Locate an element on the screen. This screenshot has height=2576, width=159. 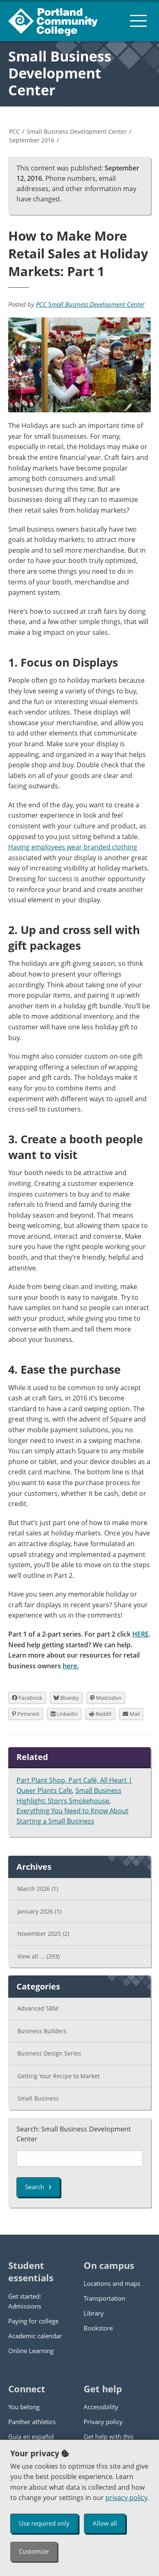
Academic calendar is located at coordinates (35, 2336).